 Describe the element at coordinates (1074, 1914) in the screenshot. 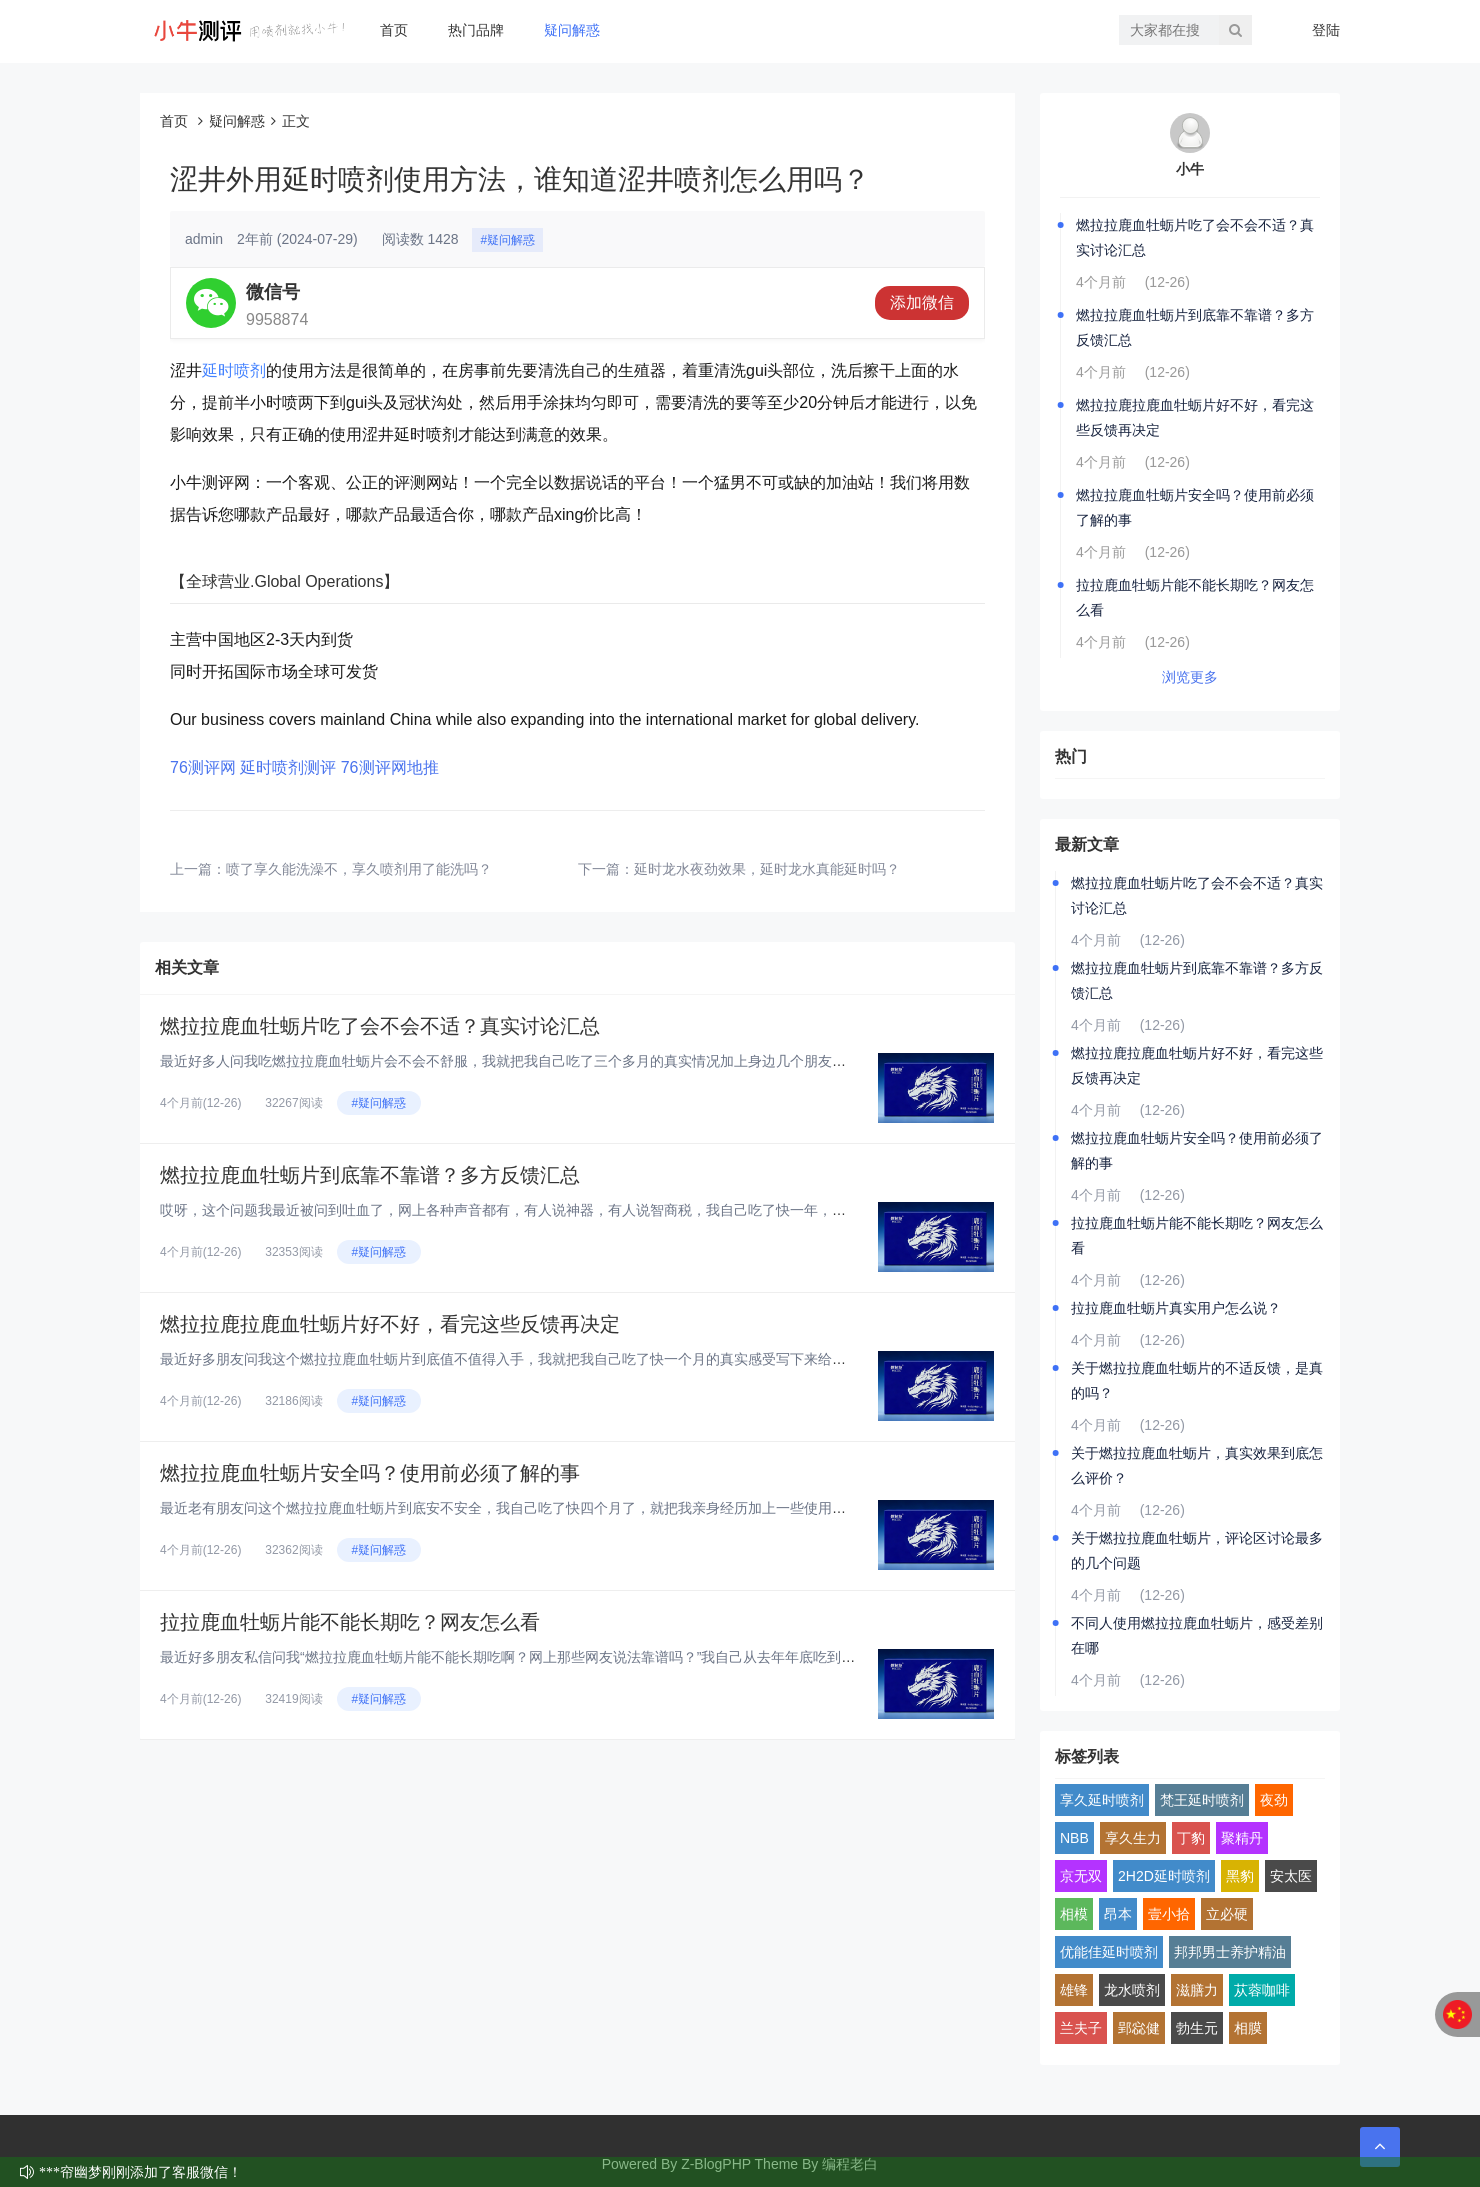

I see `相模` at that location.